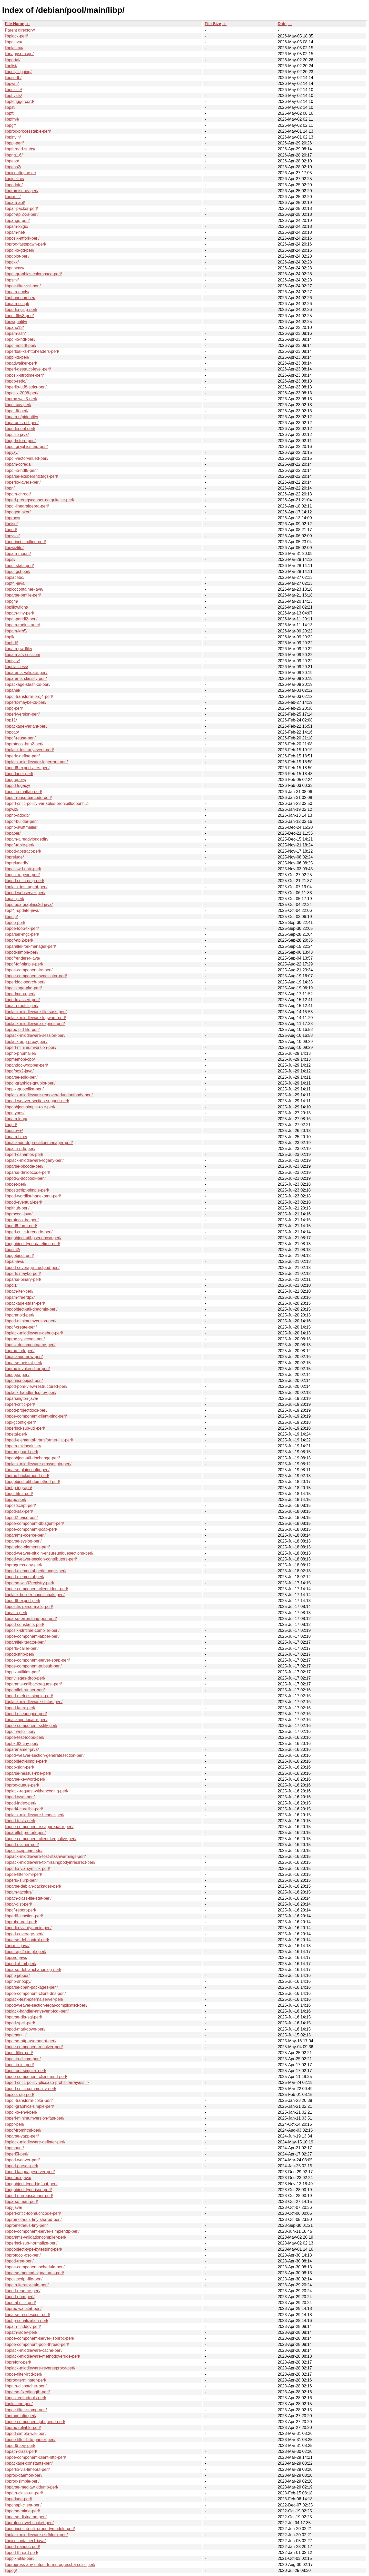  I want to click on libpkgconfig-perl/, so click(20, 1422).